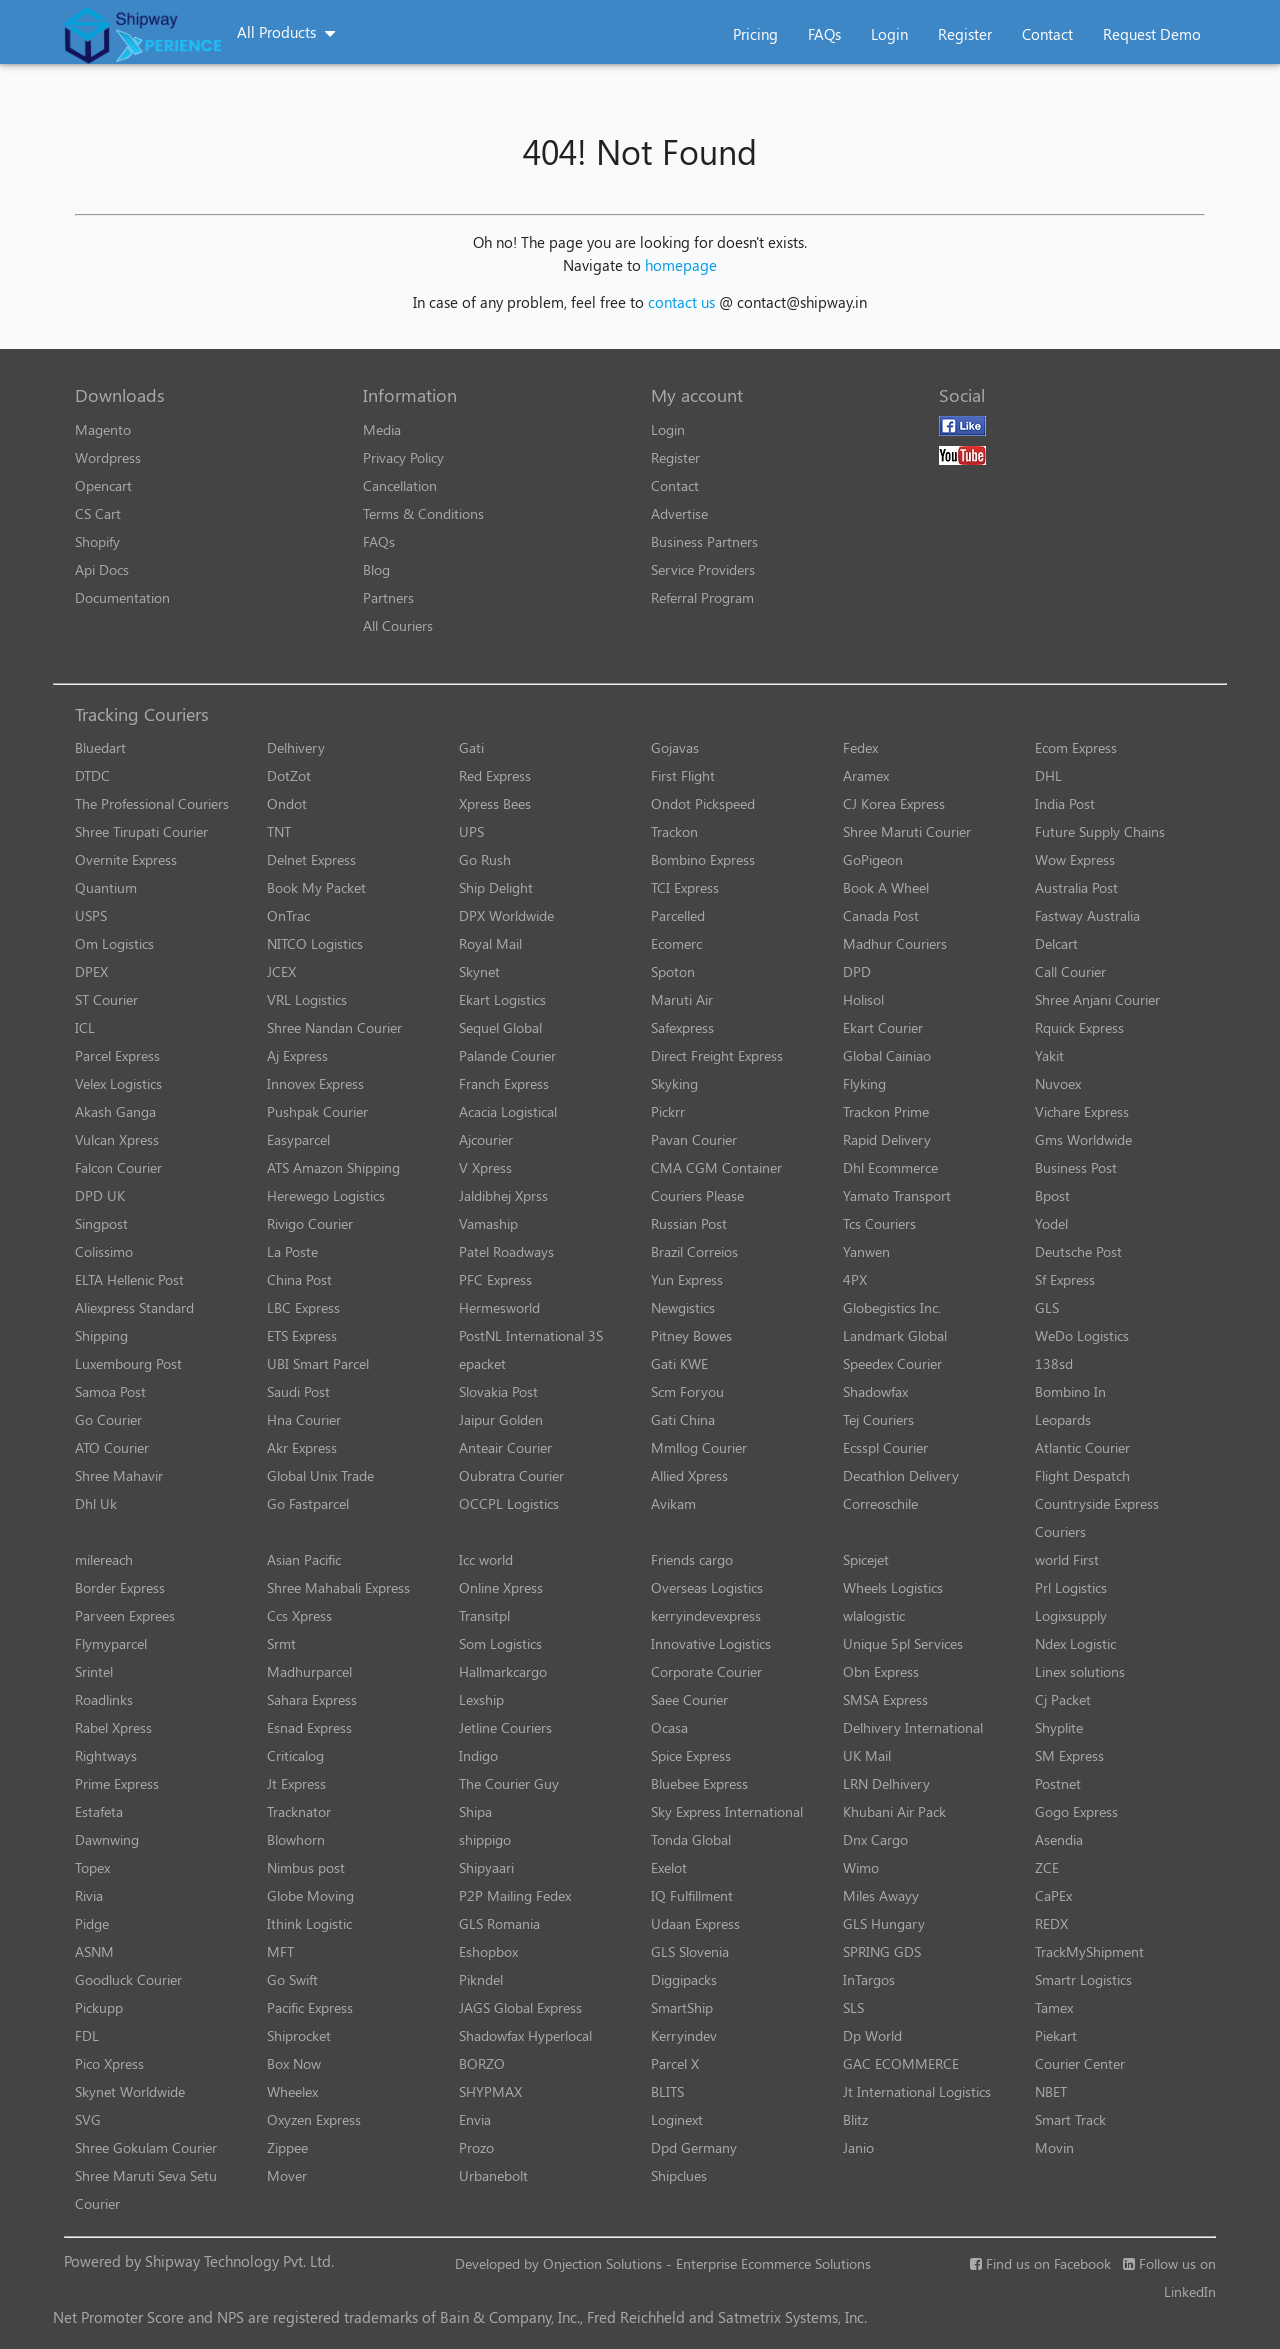 The height and width of the screenshot is (2349, 1280). I want to click on Referral Program, so click(702, 597).